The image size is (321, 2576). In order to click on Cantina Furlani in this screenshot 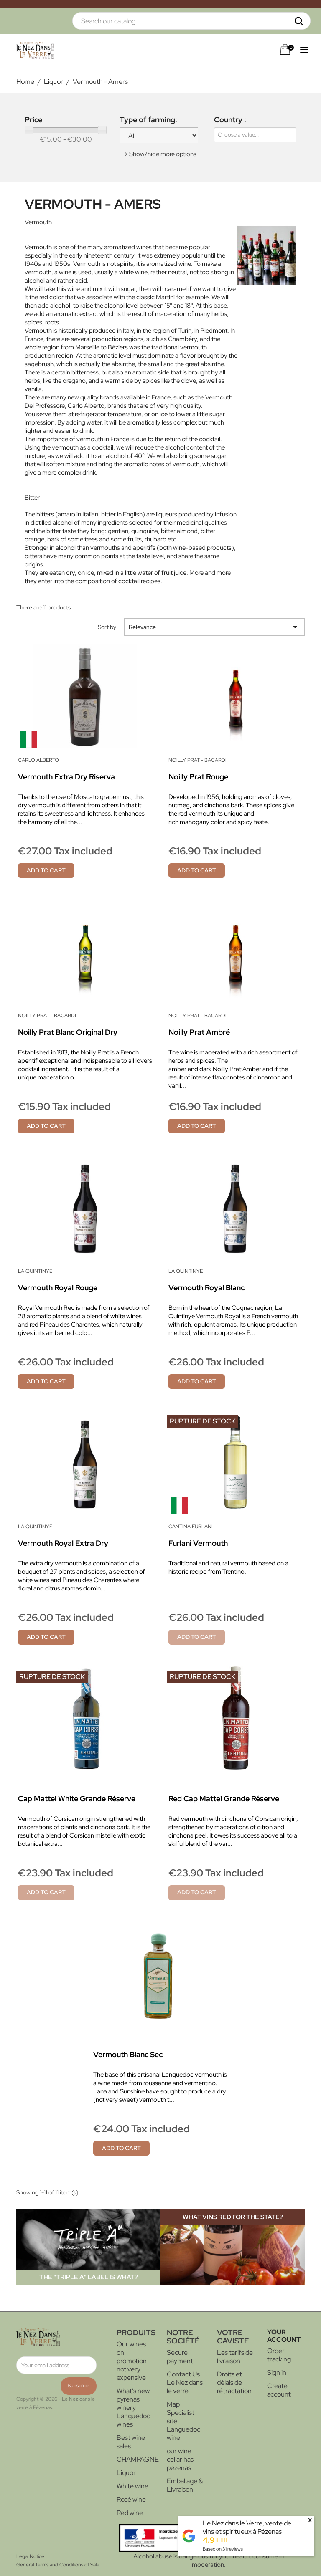, I will do `click(190, 1526)`.